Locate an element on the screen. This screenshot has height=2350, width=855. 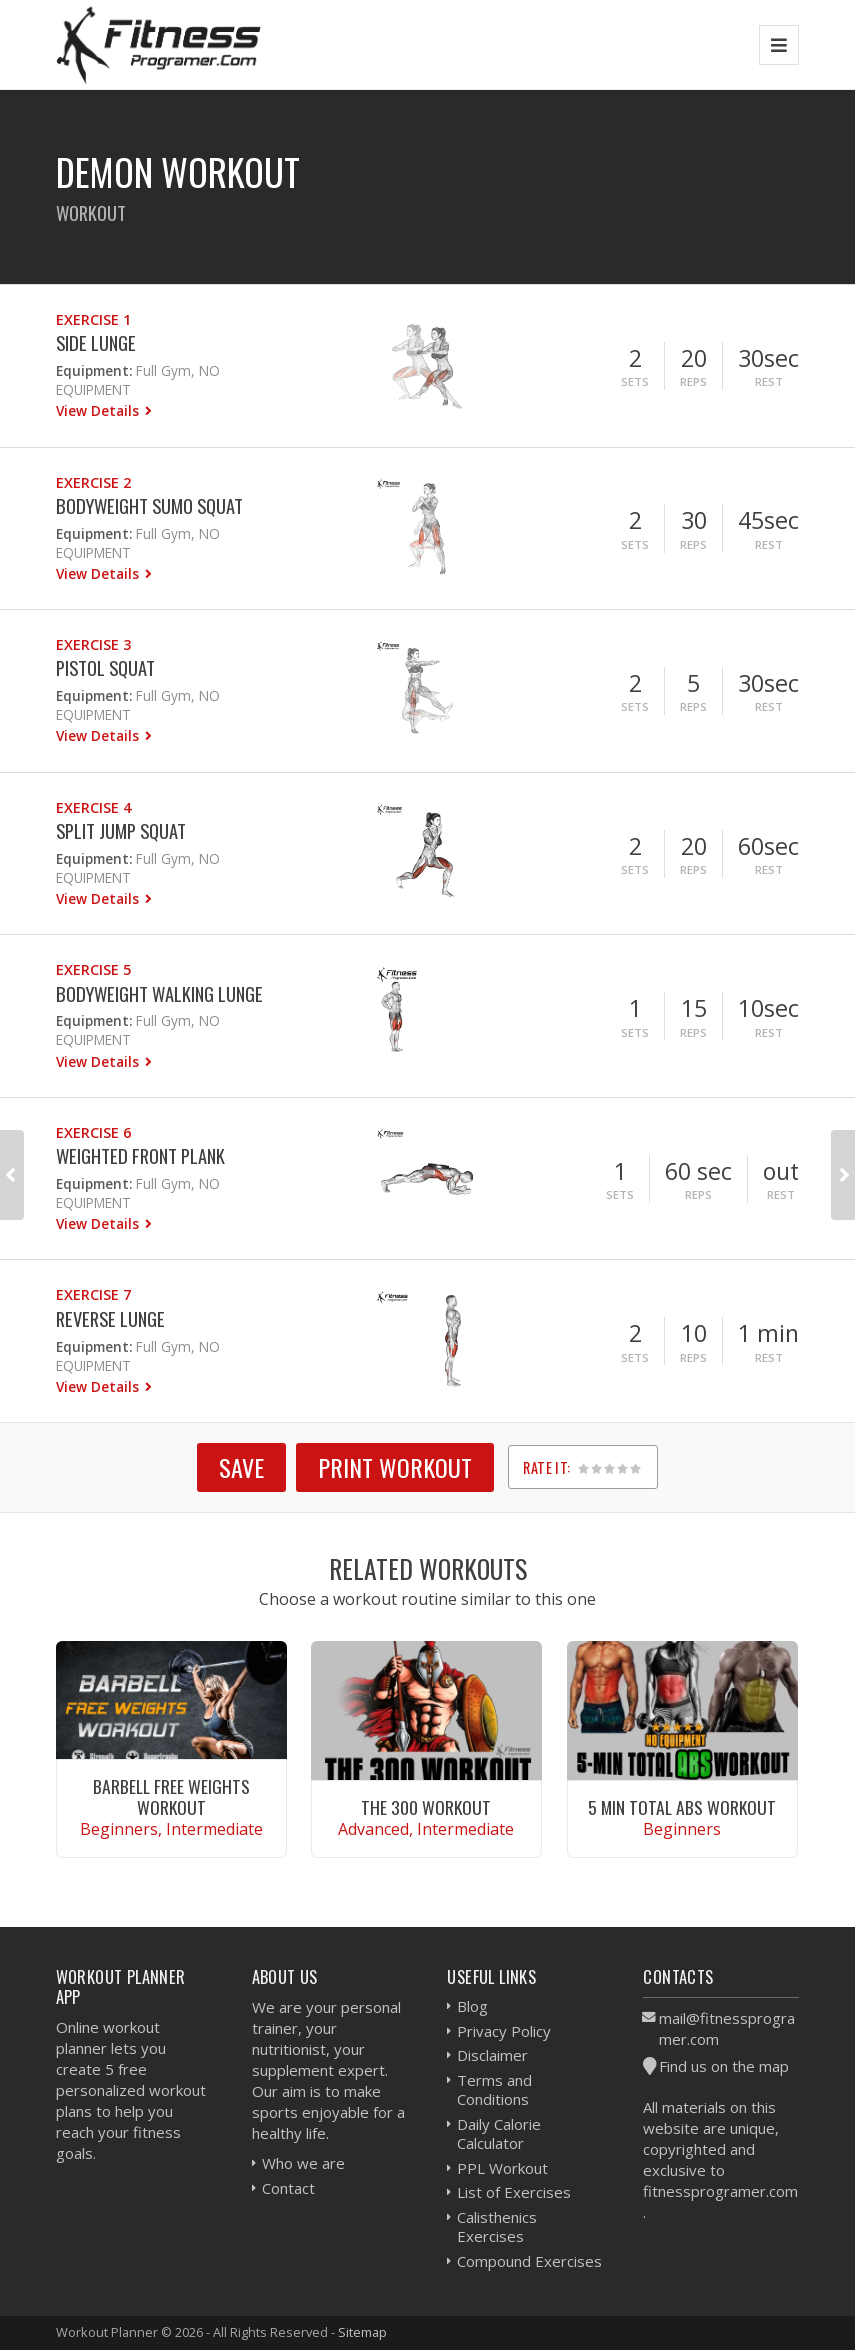
Reverse Lunge is located at coordinates (110, 1318).